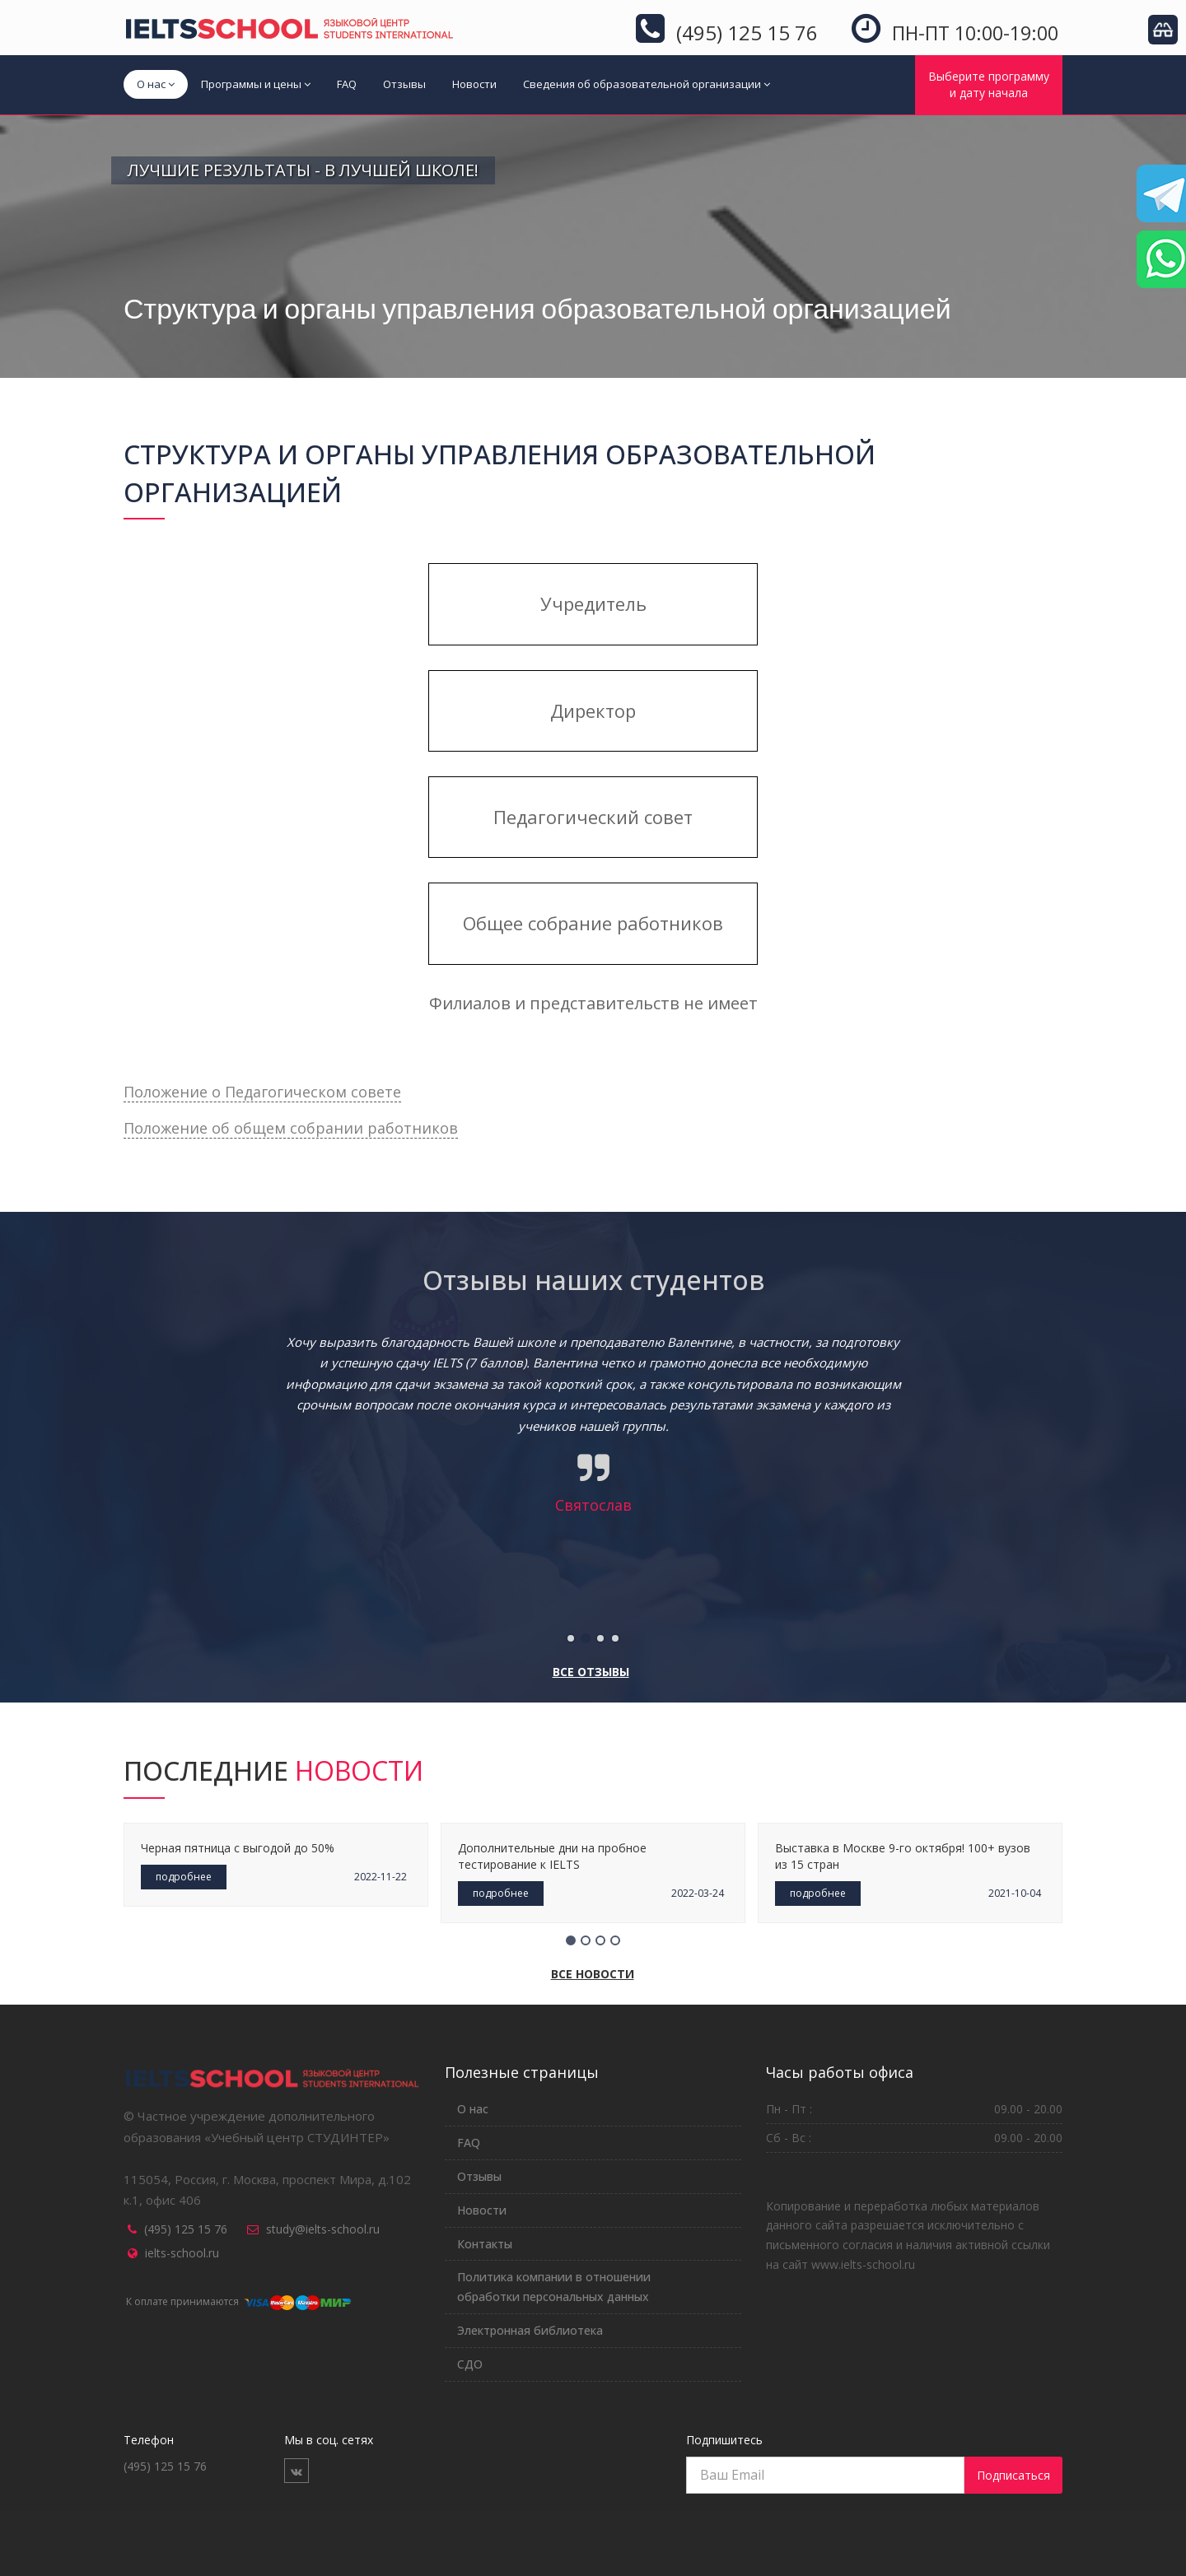 The width and height of the screenshot is (1186, 2576). What do you see at coordinates (591, 1671) in the screenshot?
I see `Все отзывы` at bounding box center [591, 1671].